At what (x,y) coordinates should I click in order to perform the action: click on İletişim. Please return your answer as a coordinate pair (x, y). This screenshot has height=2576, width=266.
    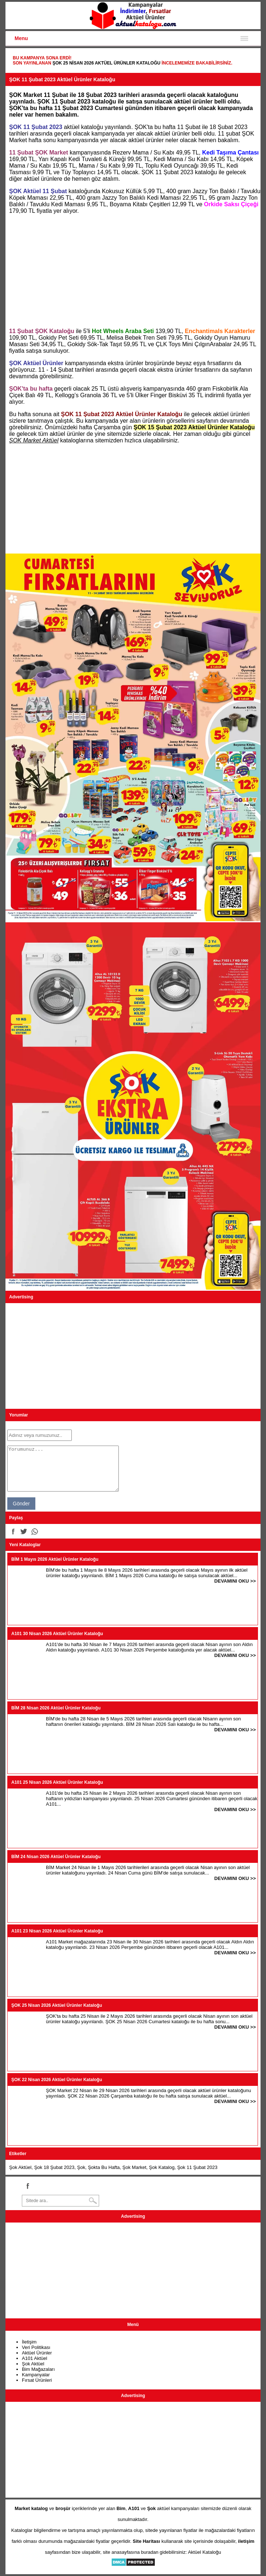
    Looking at the image, I should click on (29, 2342).